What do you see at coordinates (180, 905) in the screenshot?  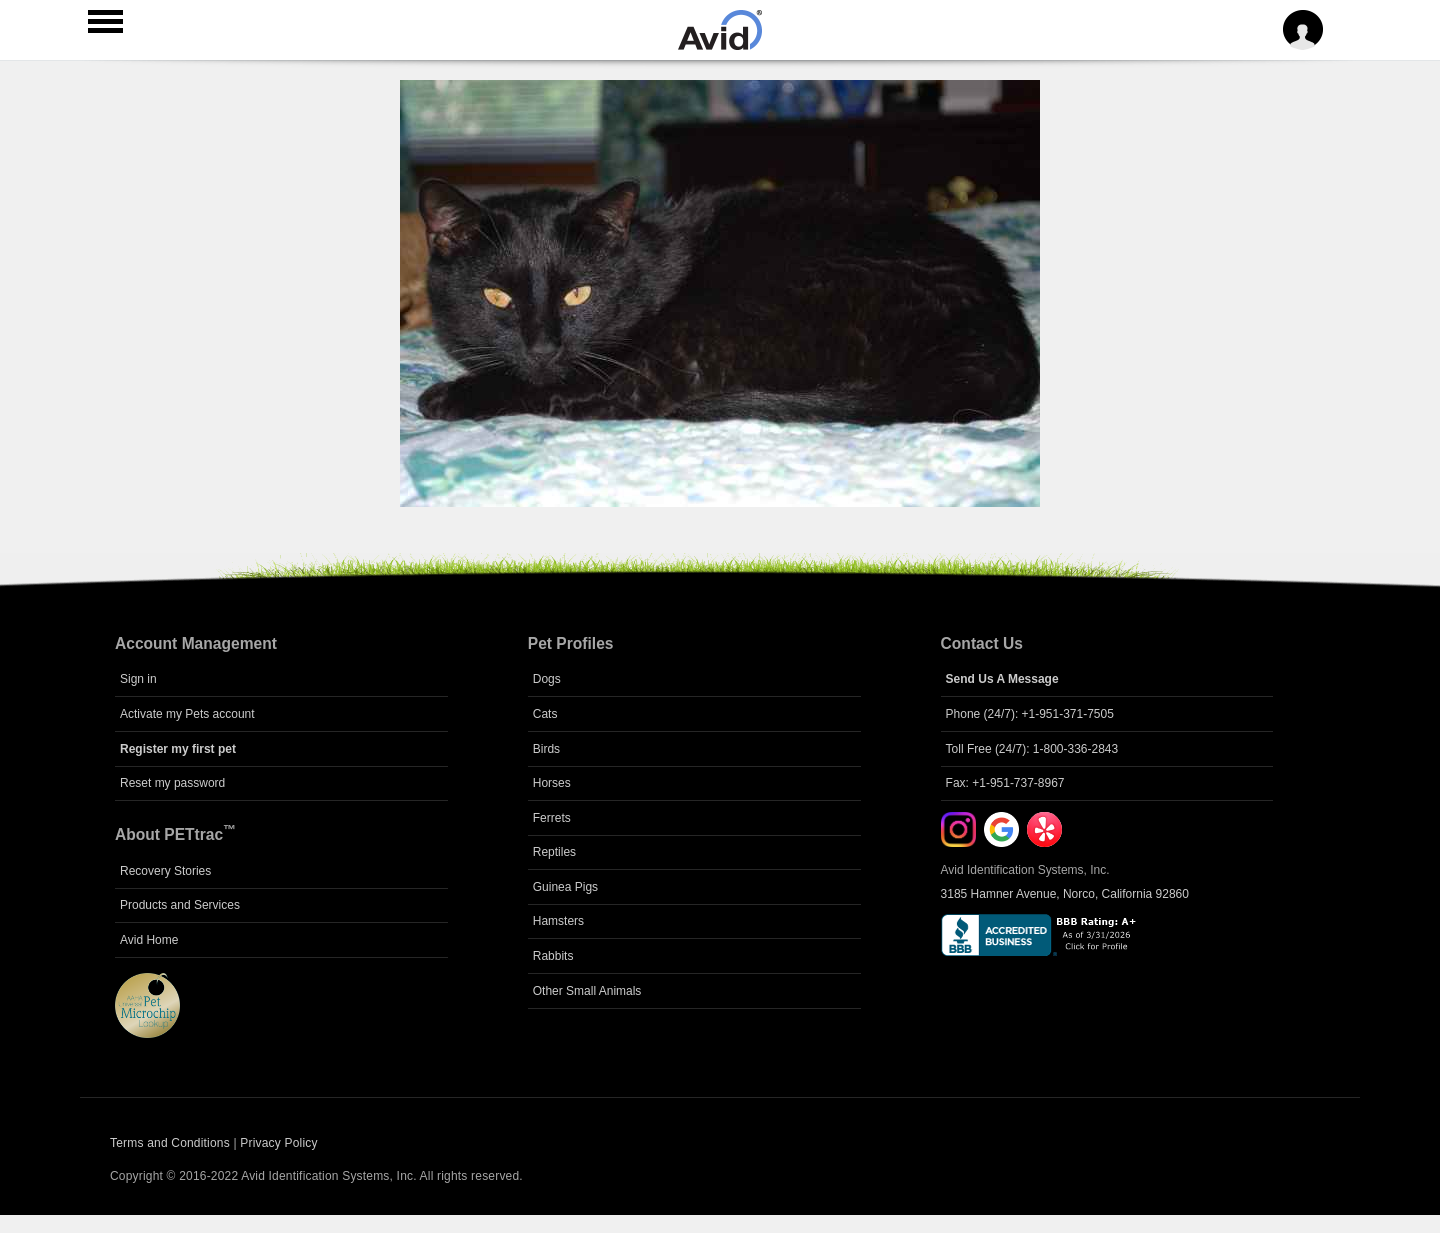 I see `Products and Services` at bounding box center [180, 905].